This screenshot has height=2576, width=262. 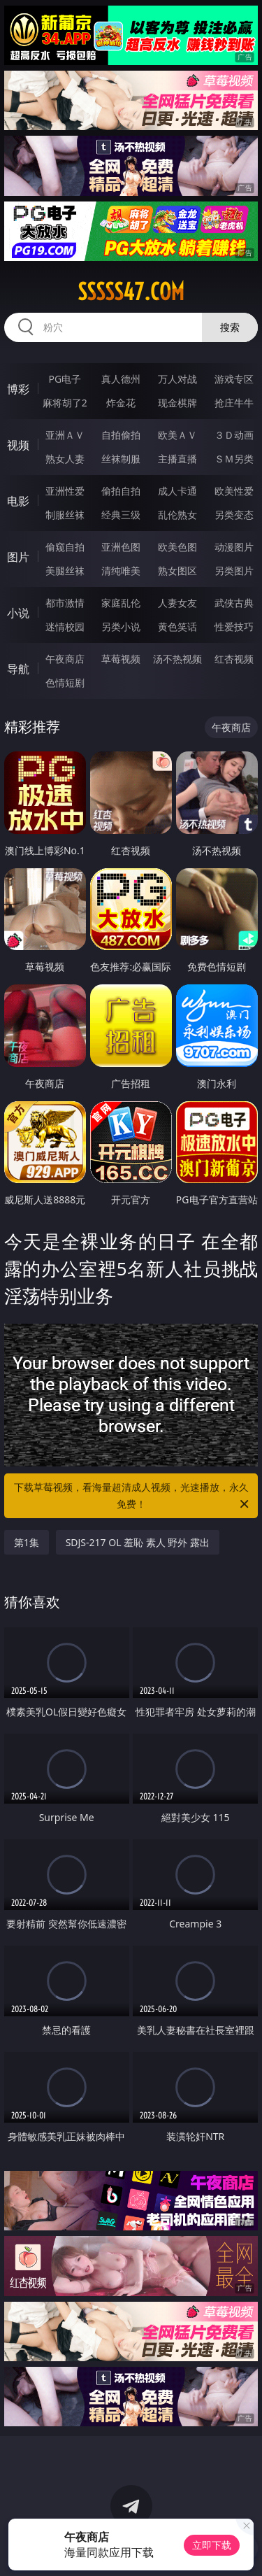 I want to click on 草莓视频, so click(x=120, y=658).